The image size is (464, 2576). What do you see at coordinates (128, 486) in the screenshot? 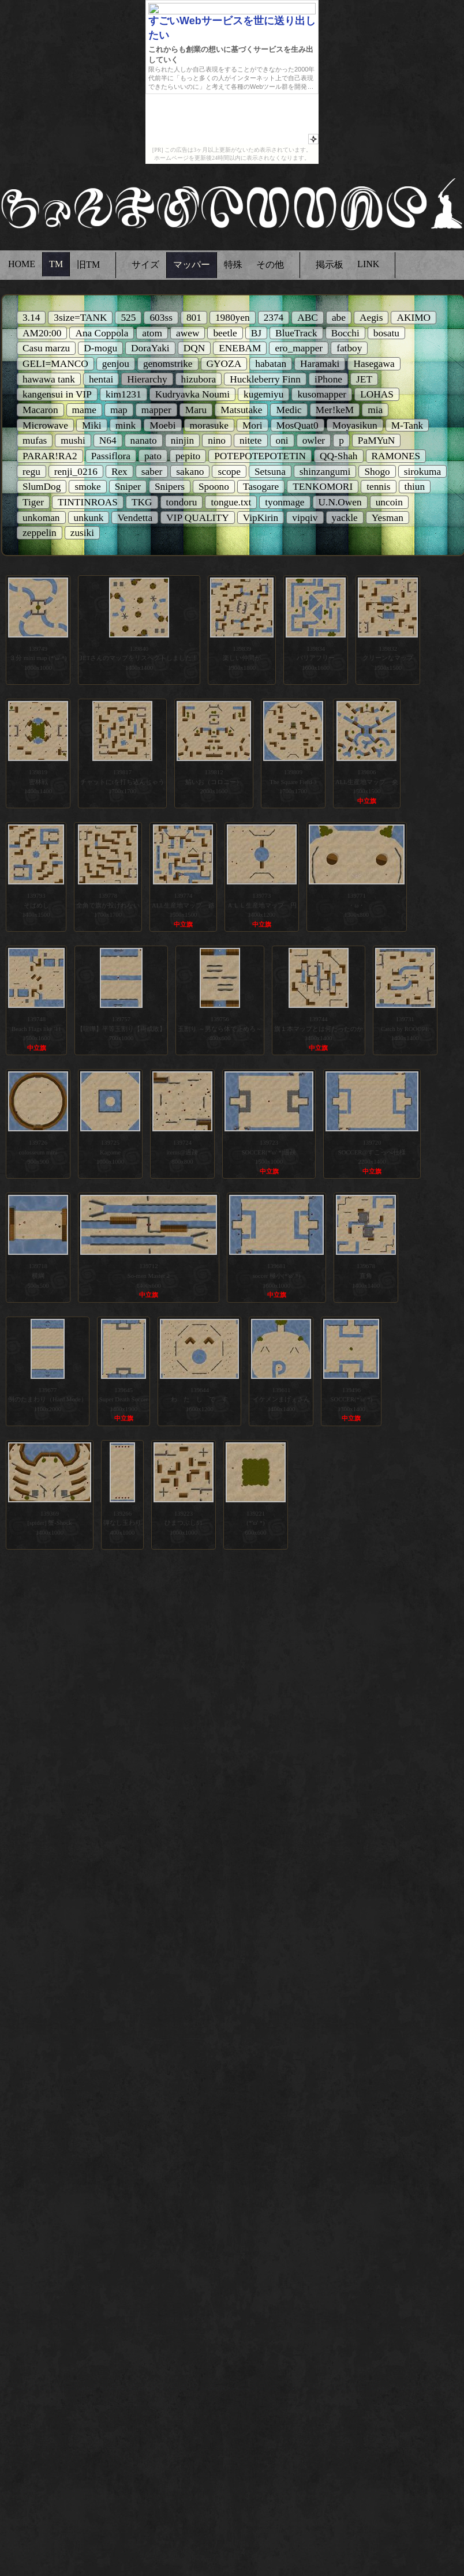
I see `Sniper` at bounding box center [128, 486].